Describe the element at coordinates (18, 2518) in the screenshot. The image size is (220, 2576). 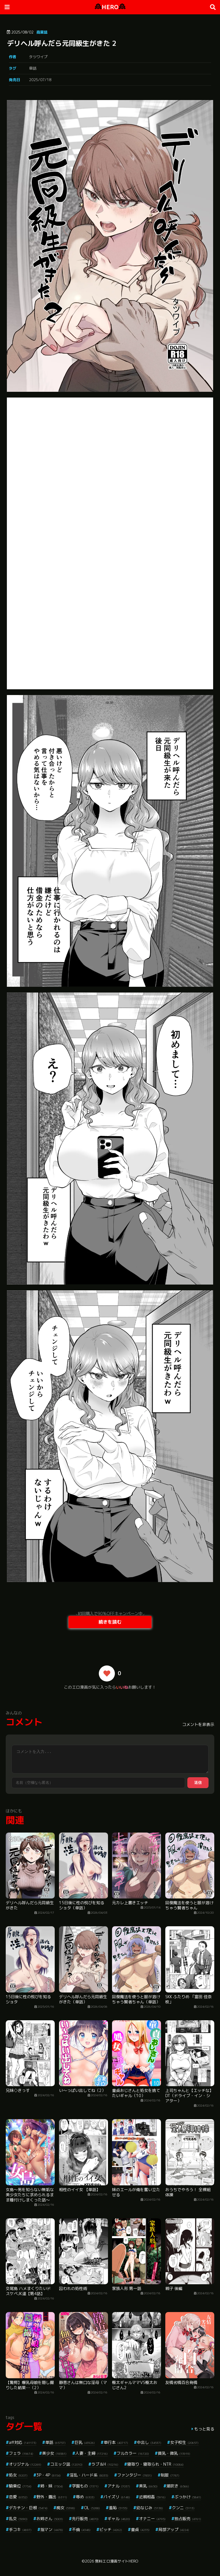
I see `乱交` at that location.